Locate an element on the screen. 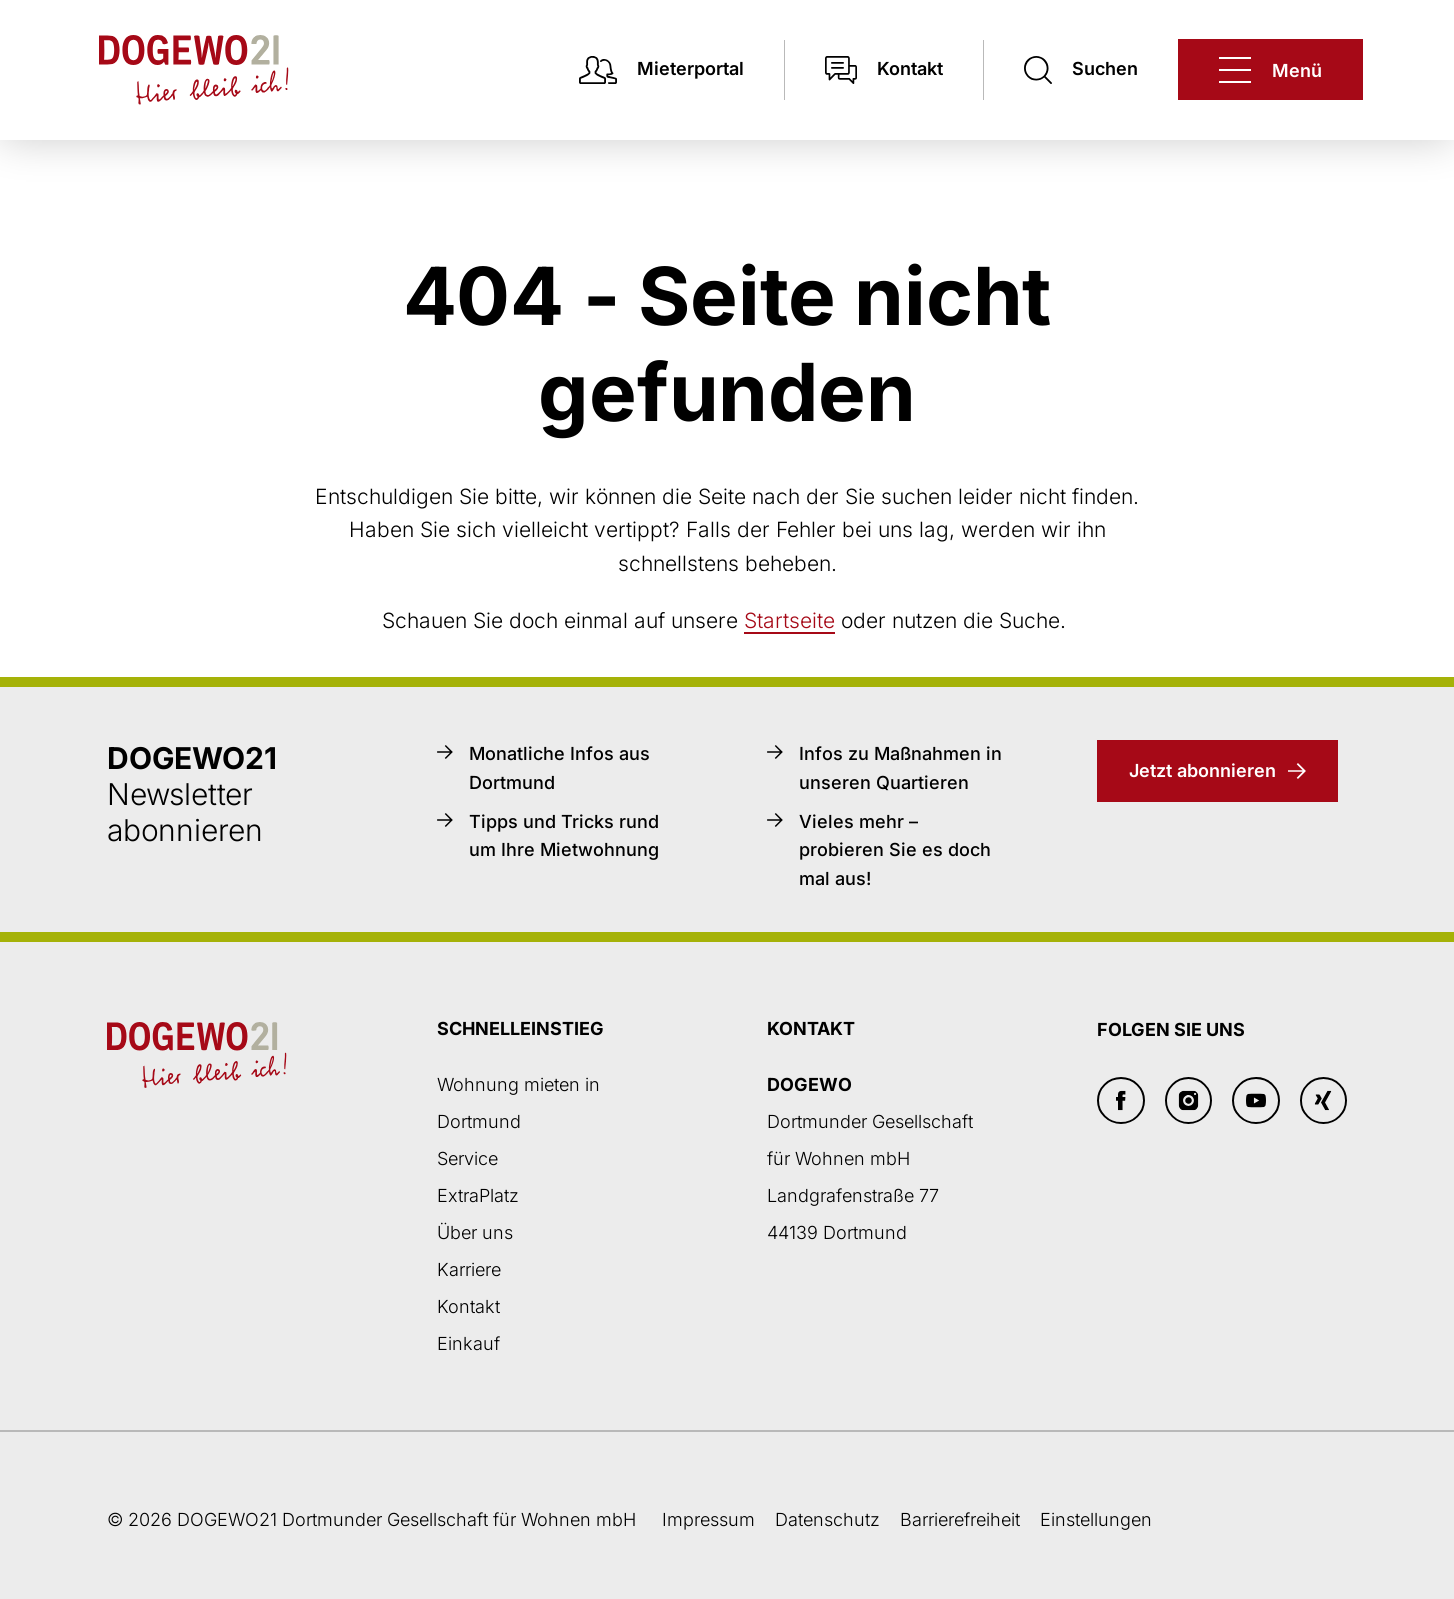 The height and width of the screenshot is (1599, 1454). Datenschutz [Datenschutzseite öffnen] is located at coordinates (827, 1519).